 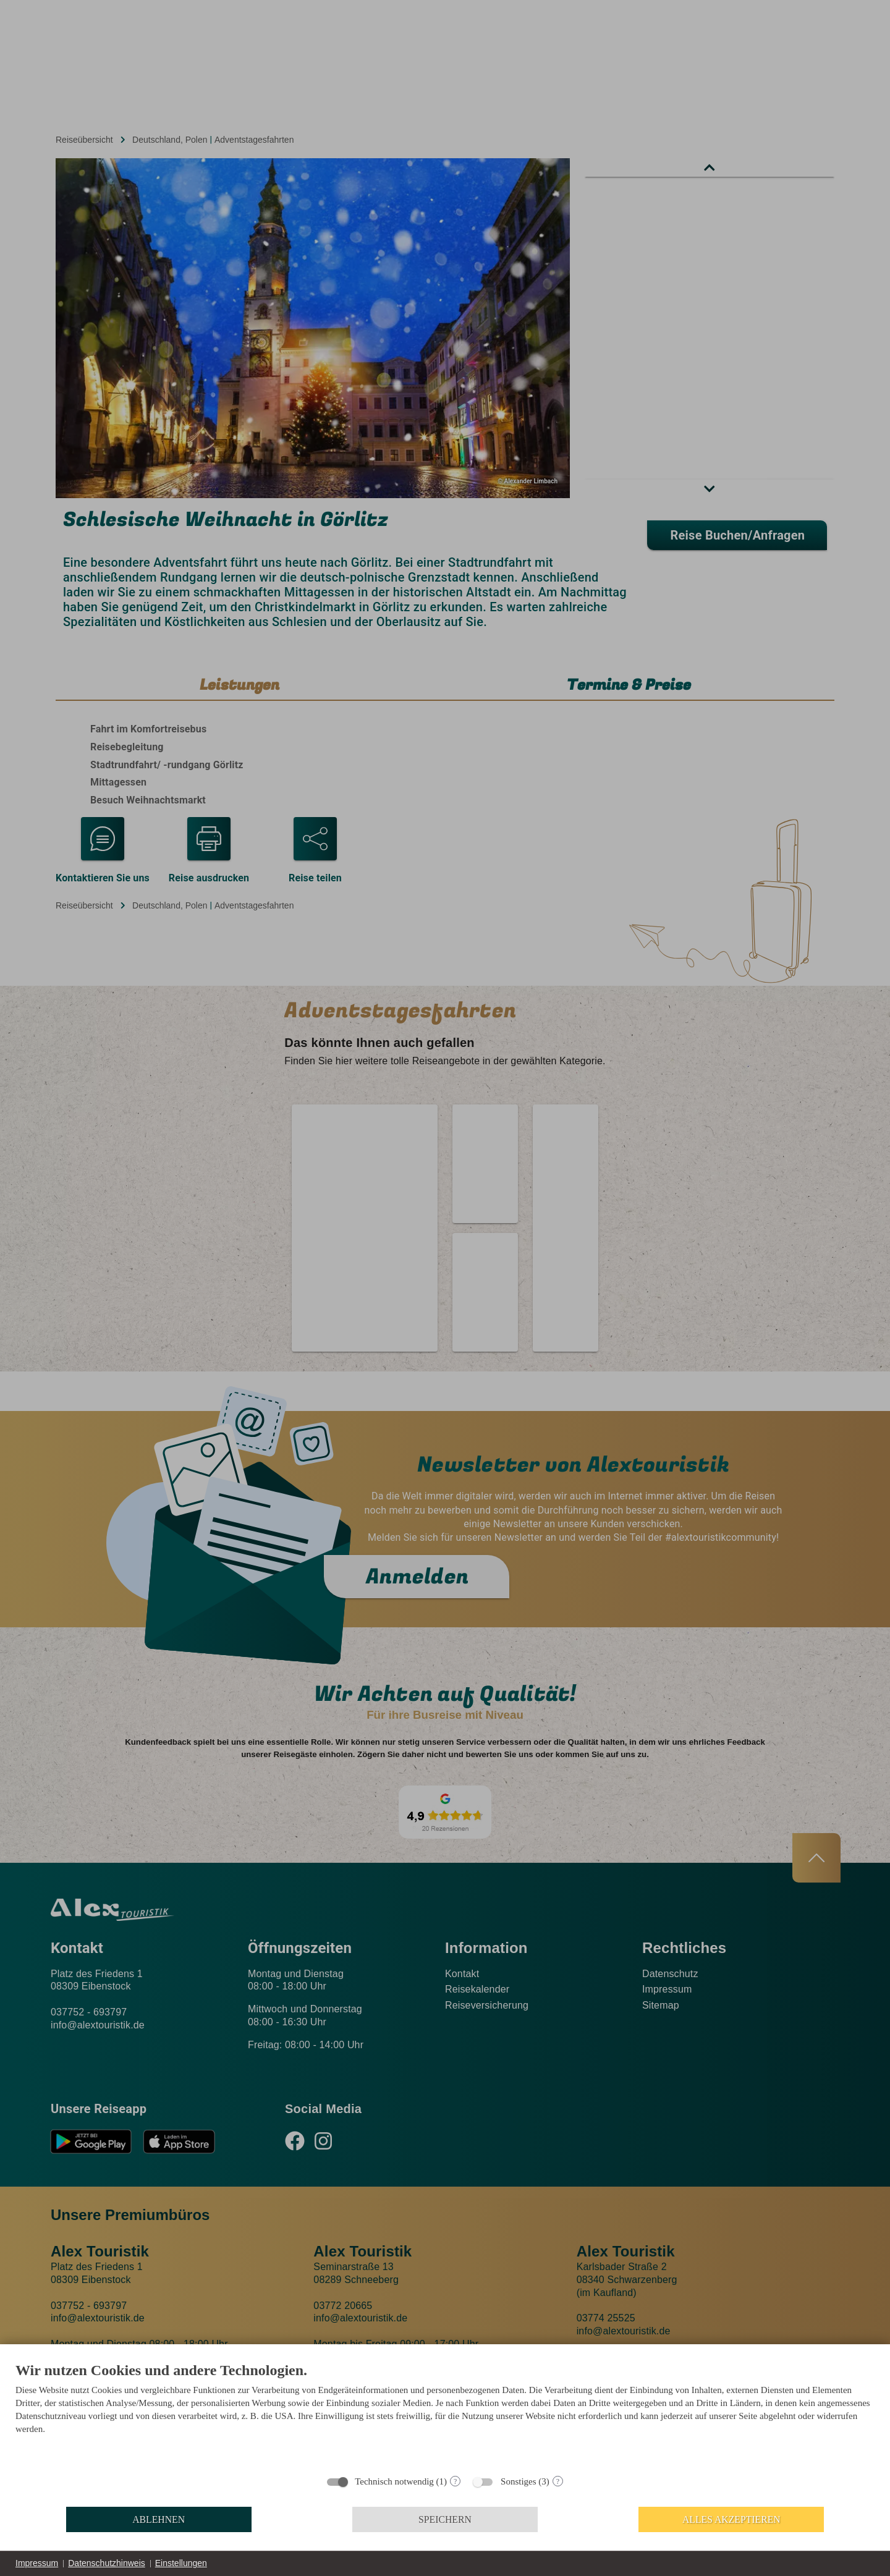 What do you see at coordinates (158, 2519) in the screenshot?
I see `Ablehnen` at bounding box center [158, 2519].